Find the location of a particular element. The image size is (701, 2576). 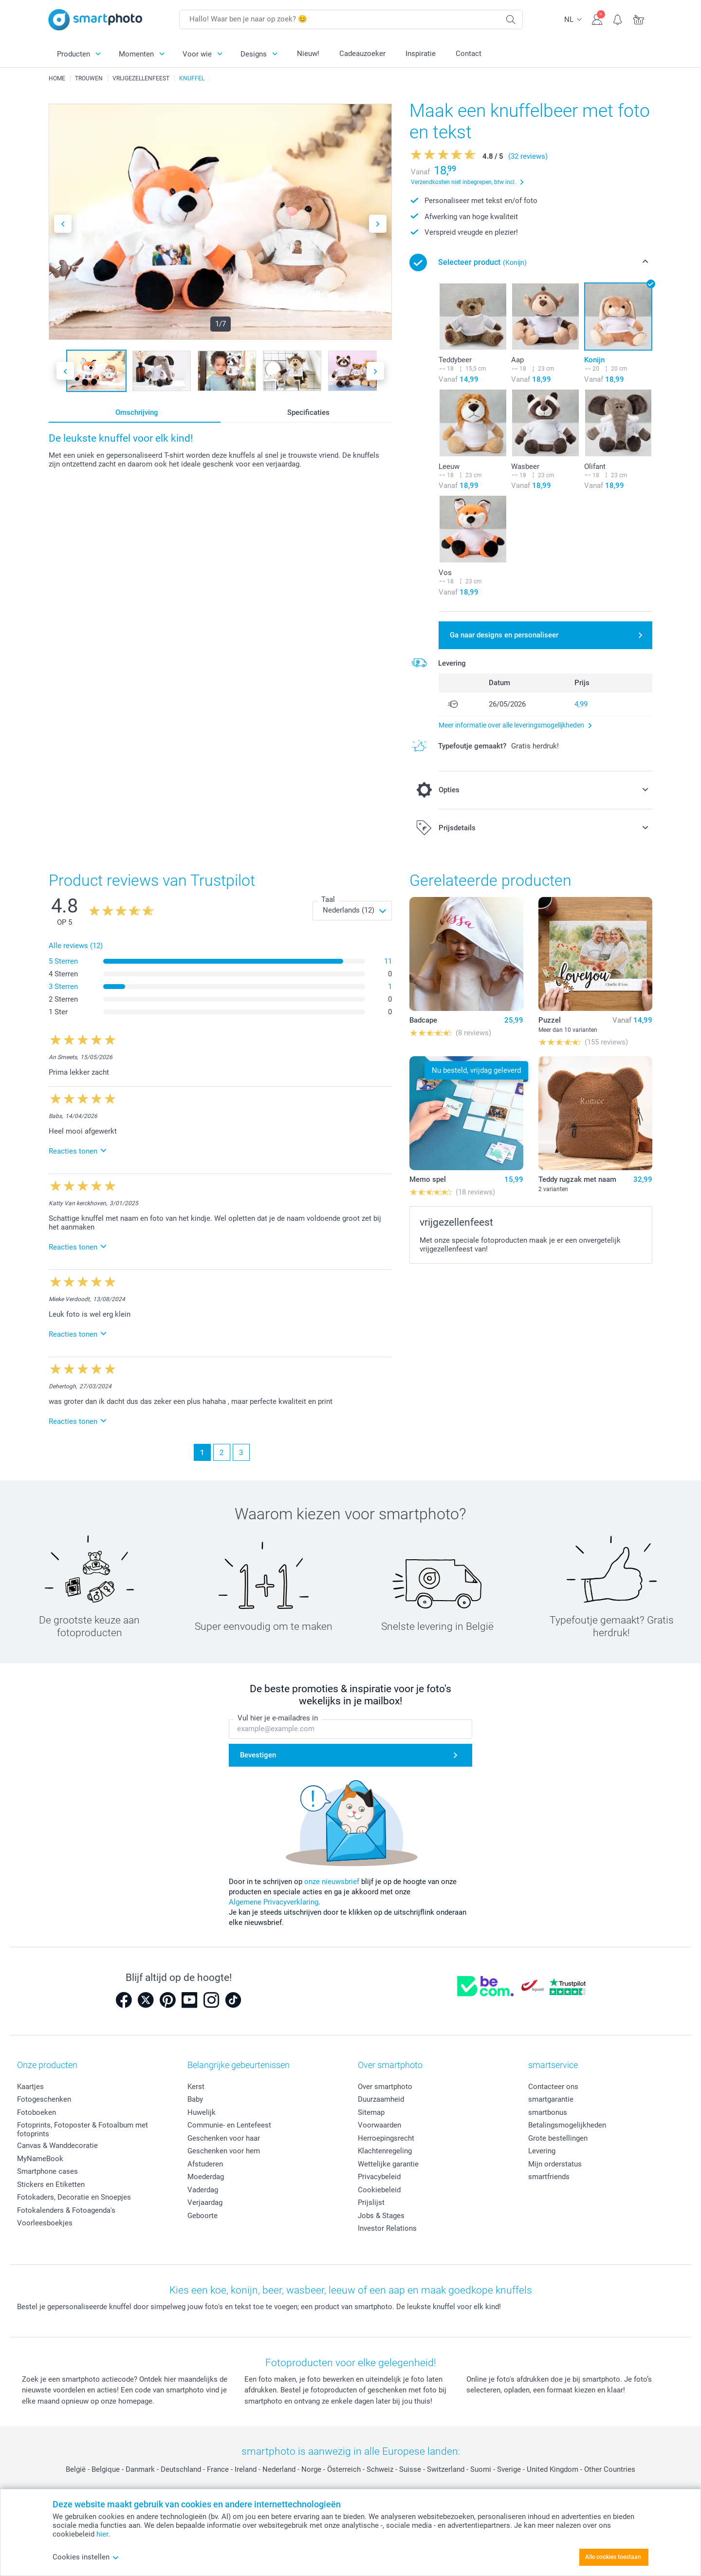

Stickers en Etiketten is located at coordinates (51, 2184).